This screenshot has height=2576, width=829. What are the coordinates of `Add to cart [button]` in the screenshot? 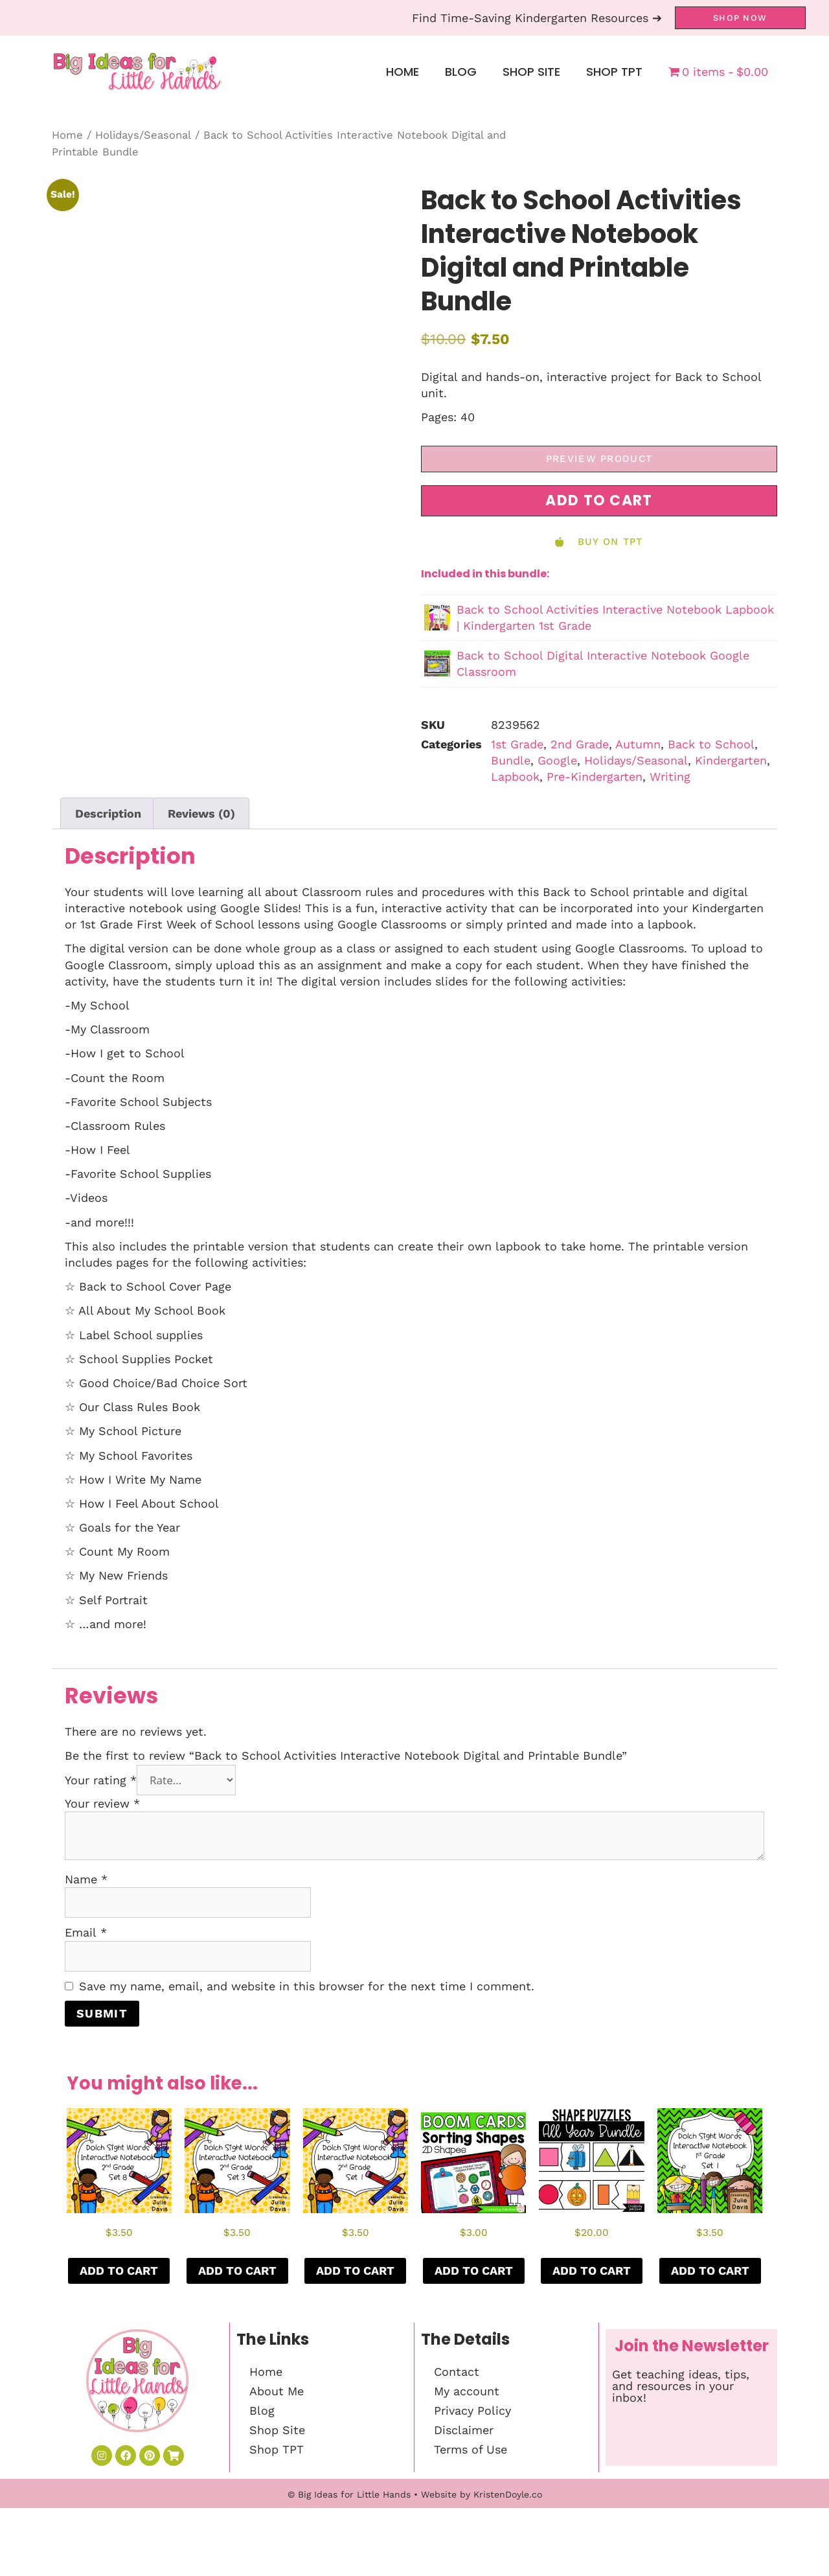 It's located at (119, 2270).